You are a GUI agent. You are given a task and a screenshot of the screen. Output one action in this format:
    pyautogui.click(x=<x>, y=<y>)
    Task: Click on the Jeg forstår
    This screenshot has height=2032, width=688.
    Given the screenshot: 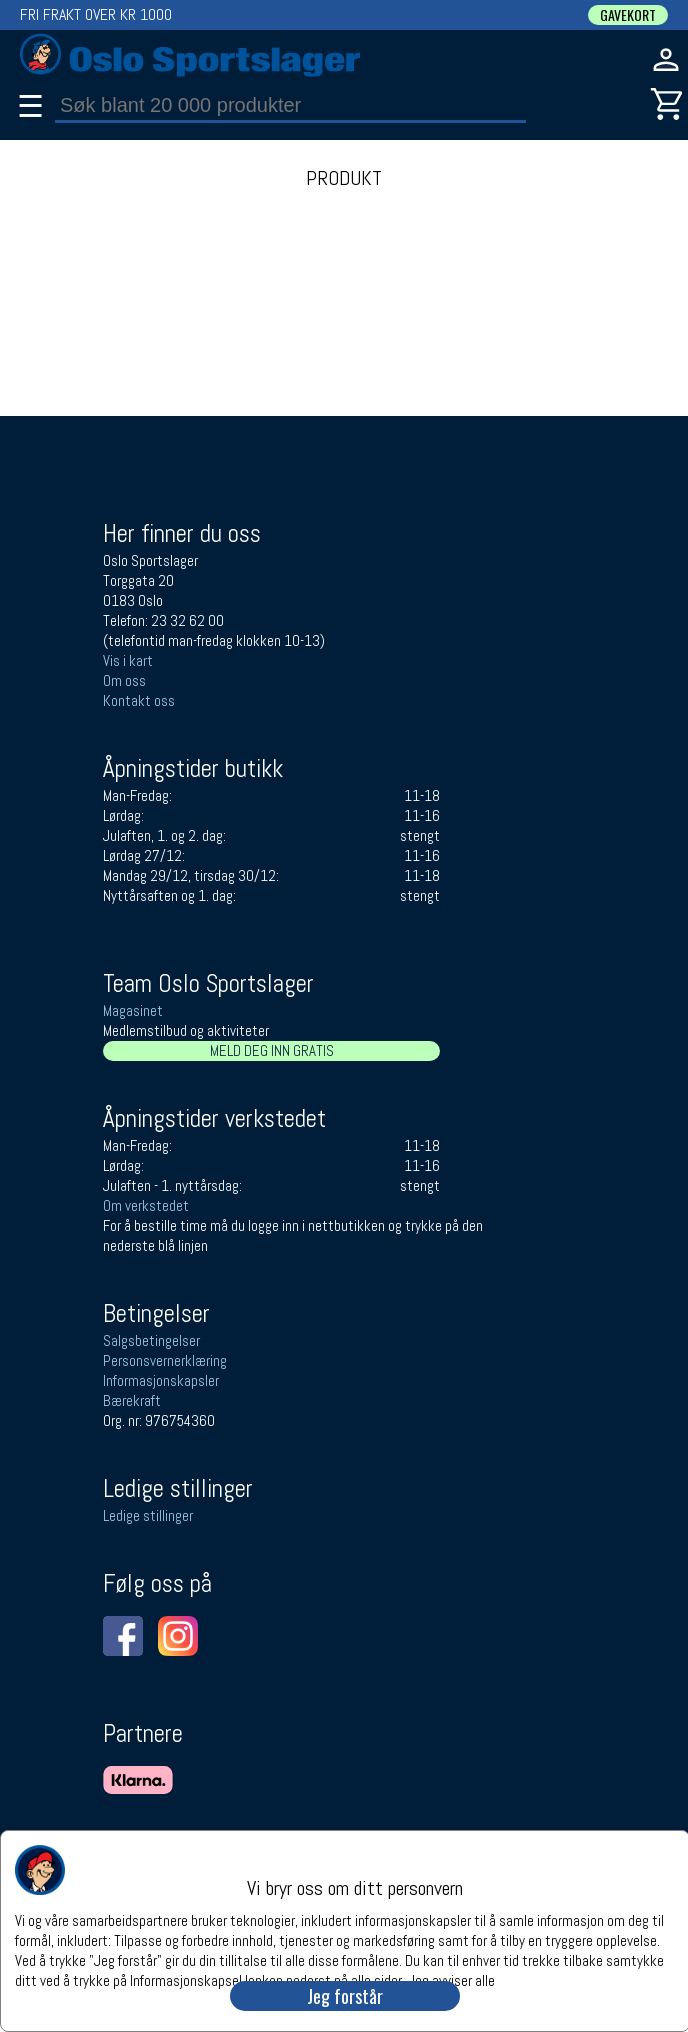 What is the action you would take?
    pyautogui.click(x=345, y=1996)
    